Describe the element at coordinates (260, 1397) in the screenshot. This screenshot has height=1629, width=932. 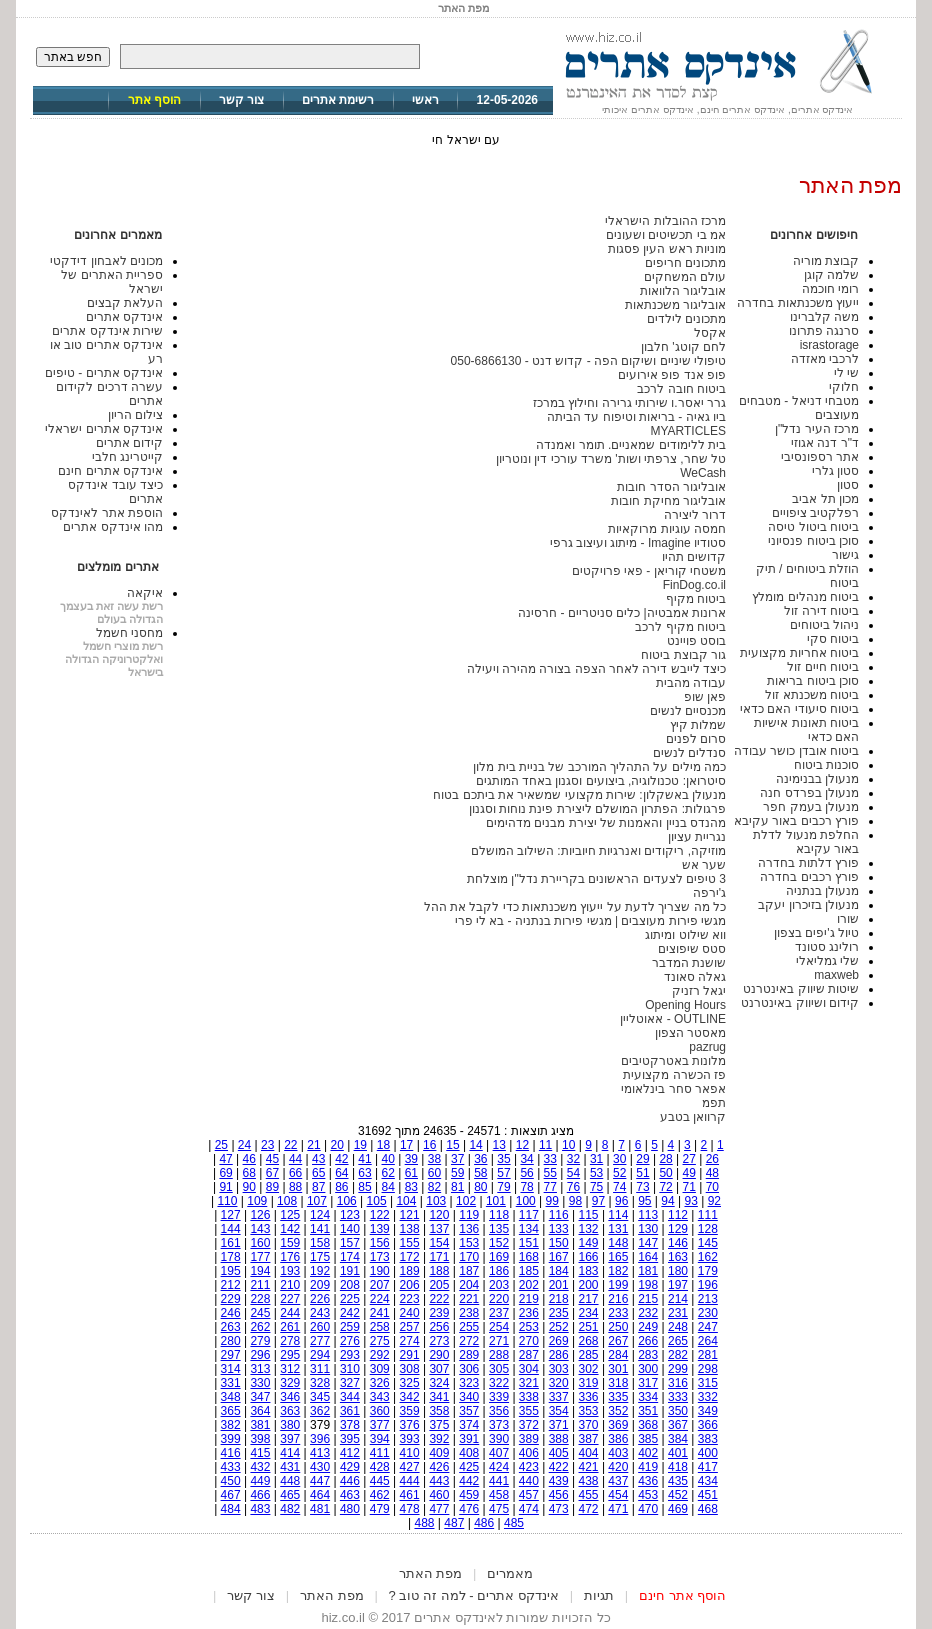
I see `347` at that location.